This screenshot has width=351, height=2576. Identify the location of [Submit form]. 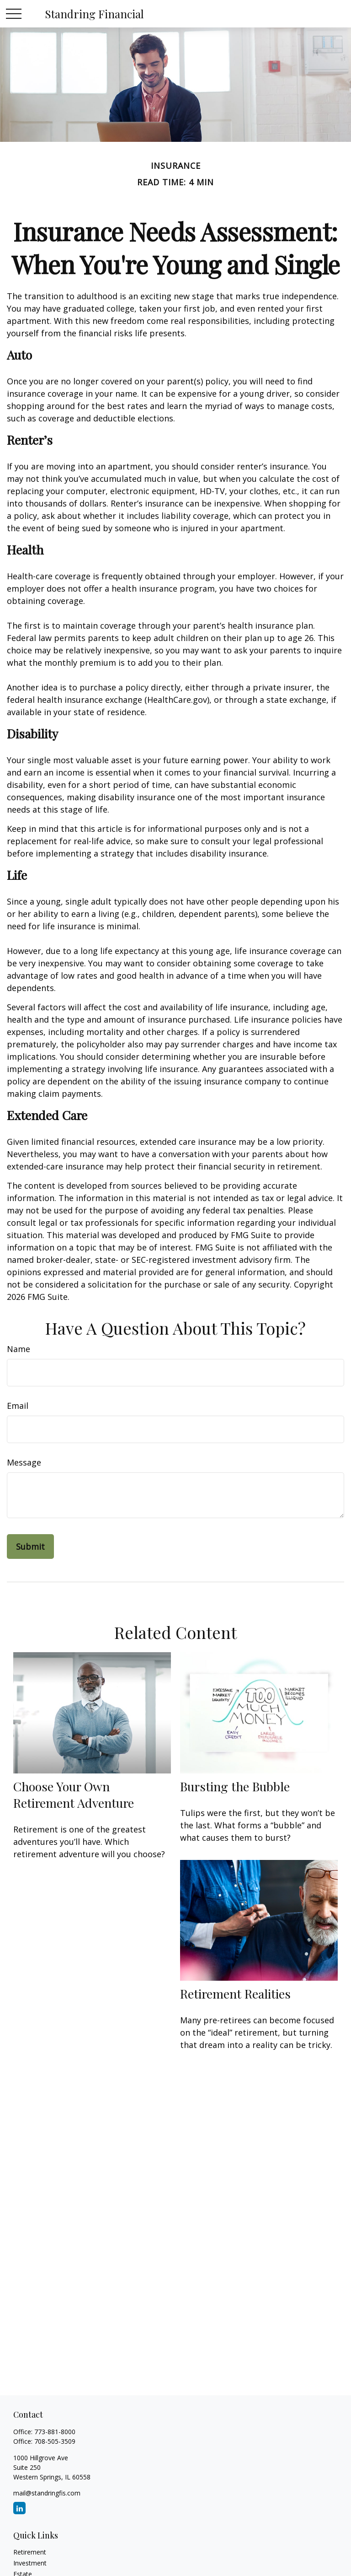
(30, 1546).